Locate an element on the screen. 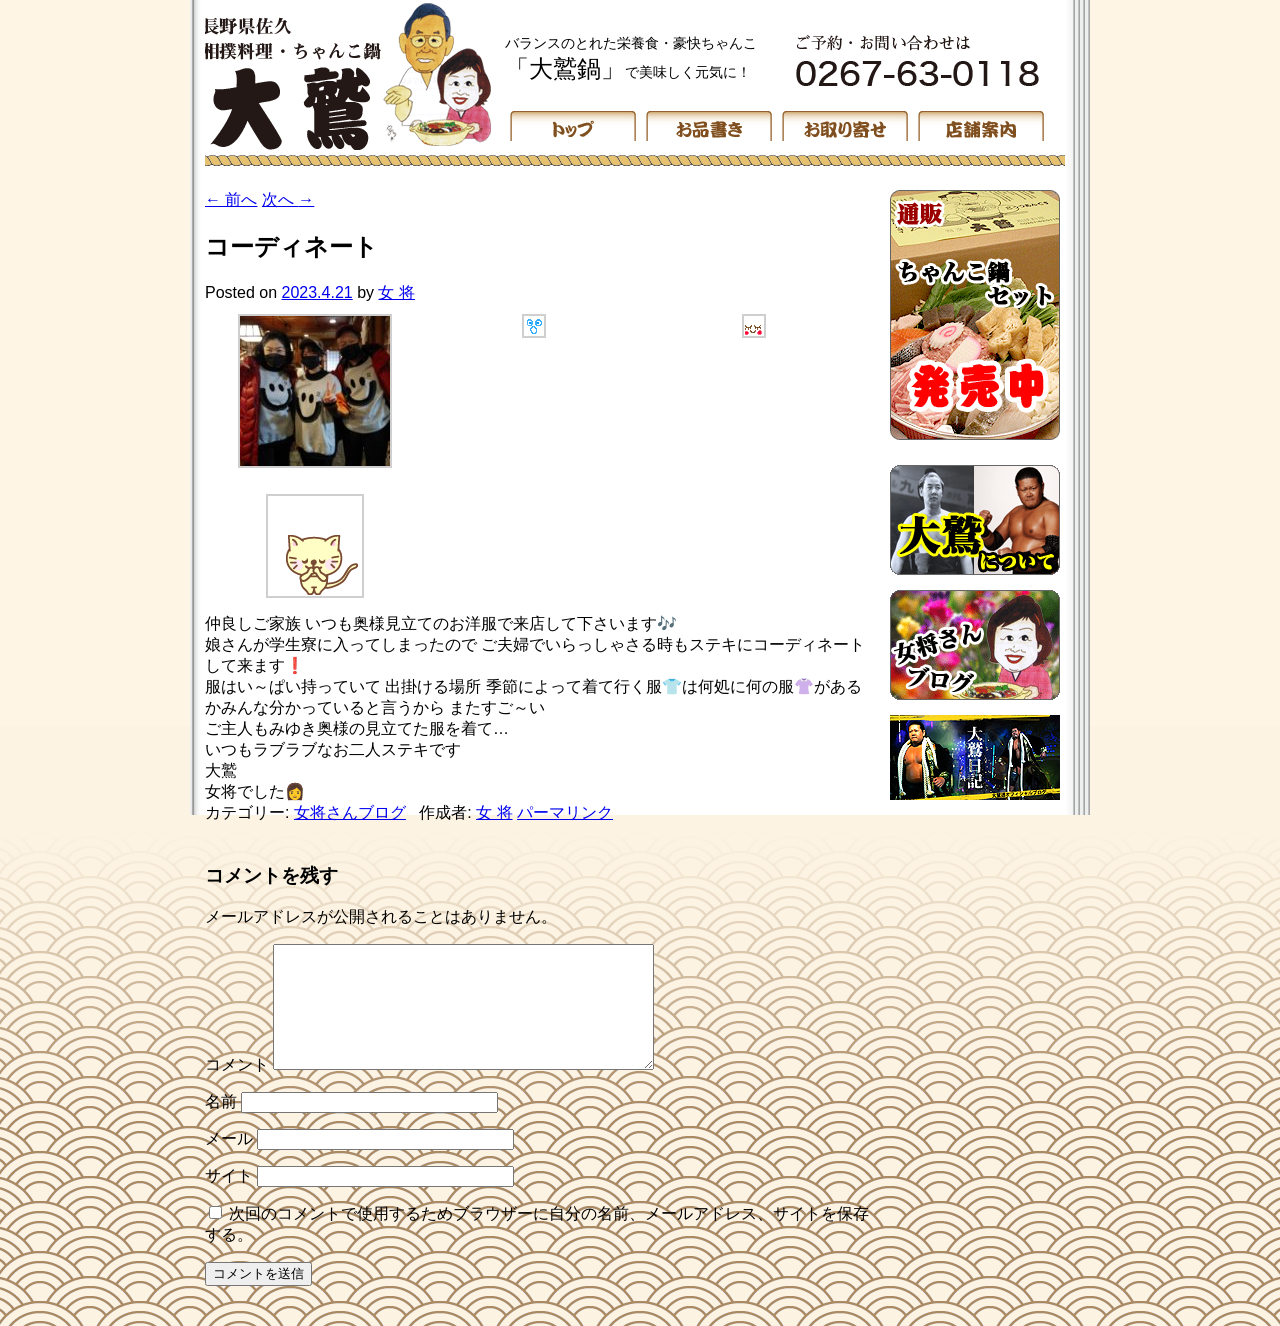 This screenshot has height=1326, width=1280. メール is located at coordinates (229, 1162).